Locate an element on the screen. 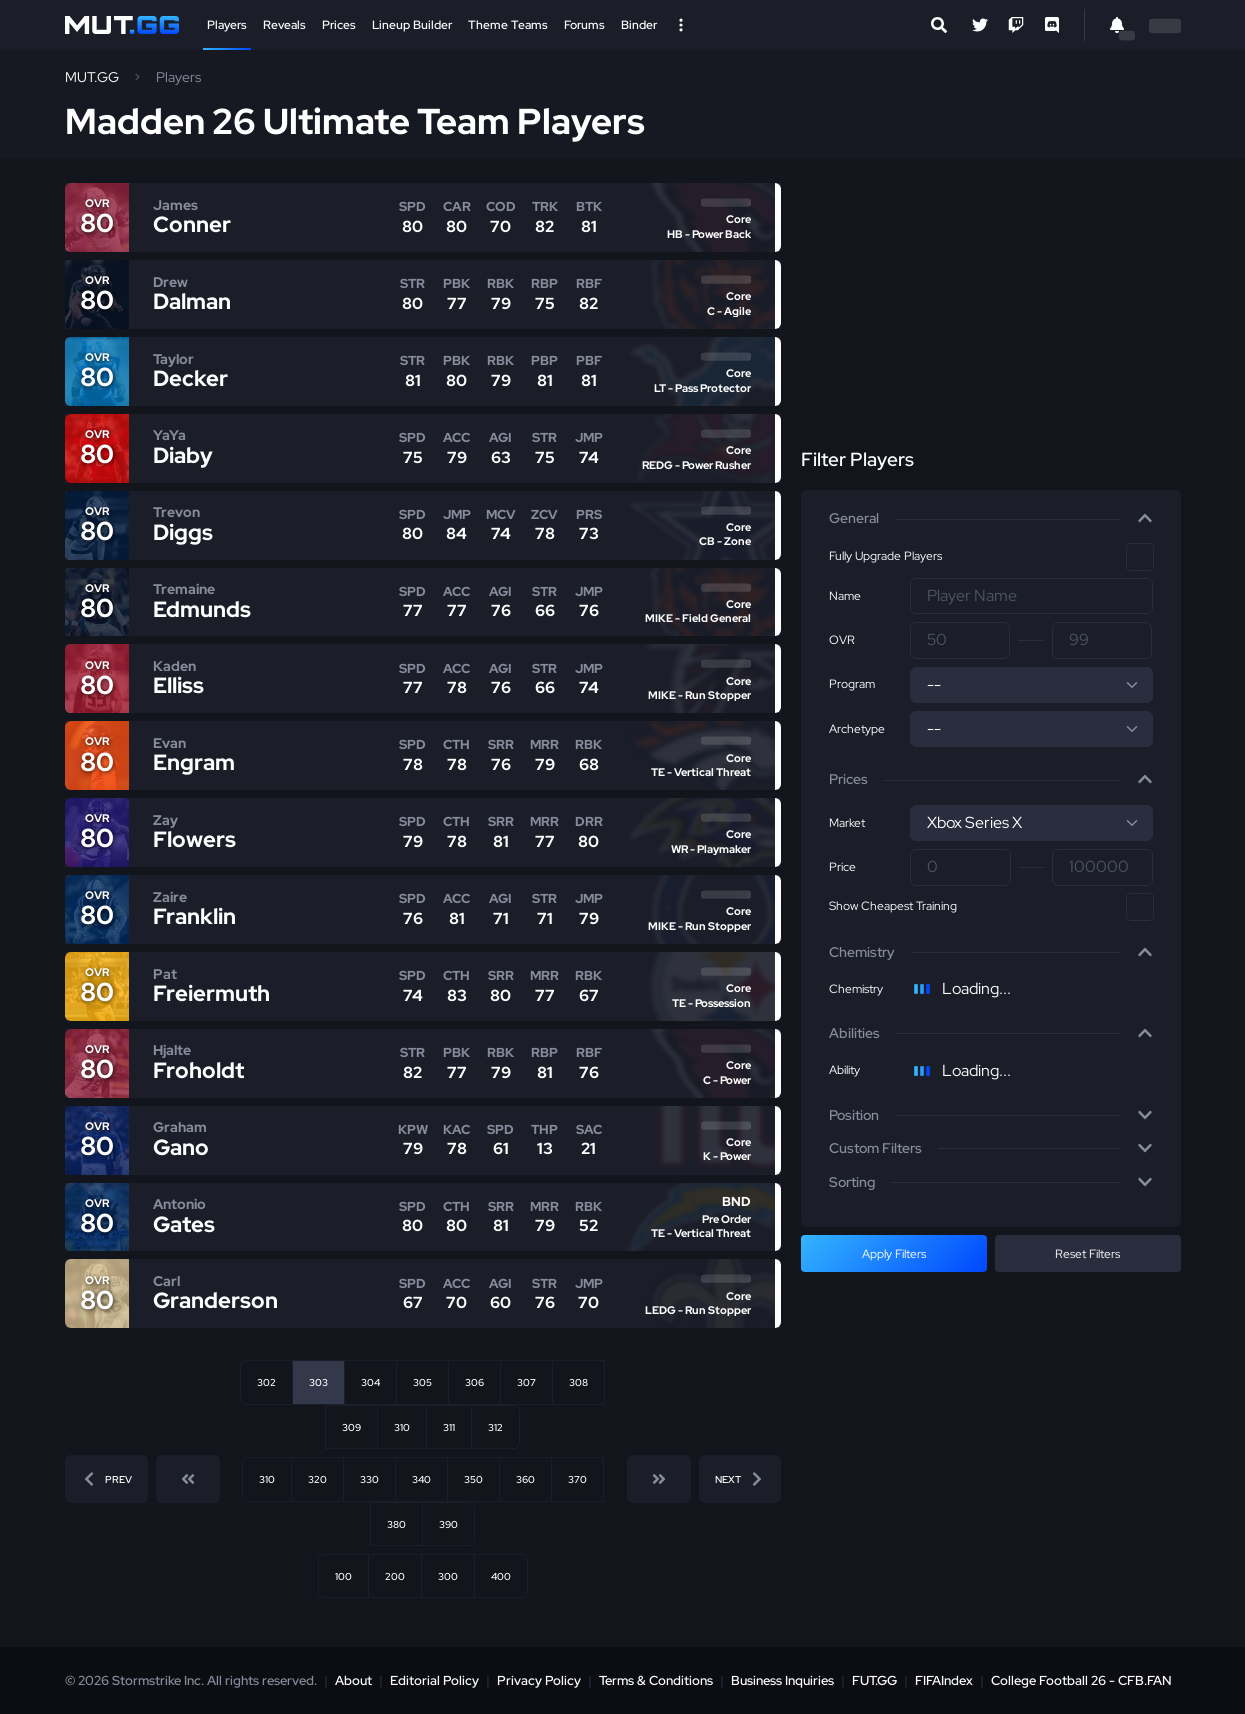  330 is located at coordinates (369, 1479).